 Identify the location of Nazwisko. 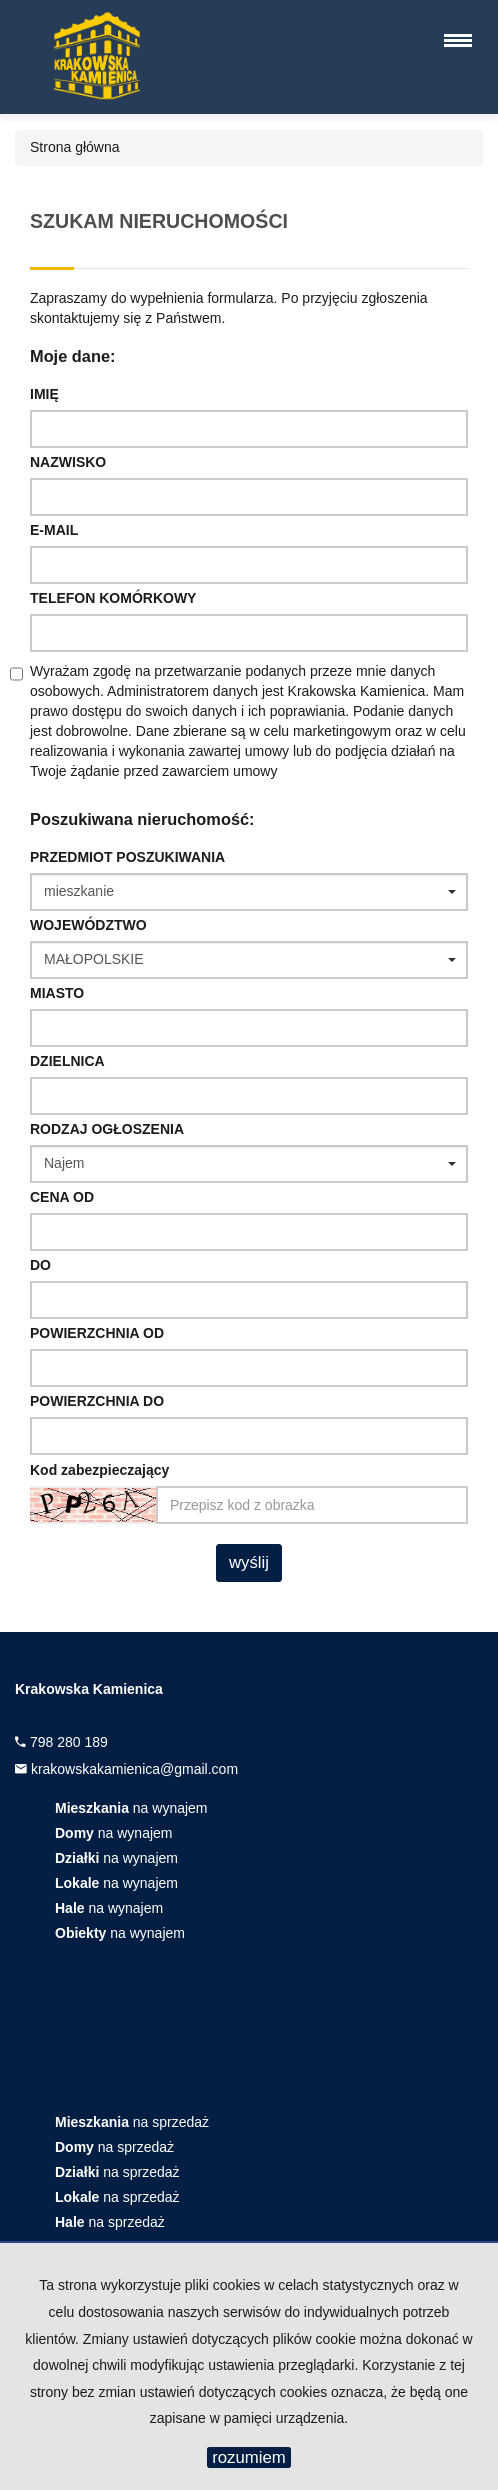
(68, 462).